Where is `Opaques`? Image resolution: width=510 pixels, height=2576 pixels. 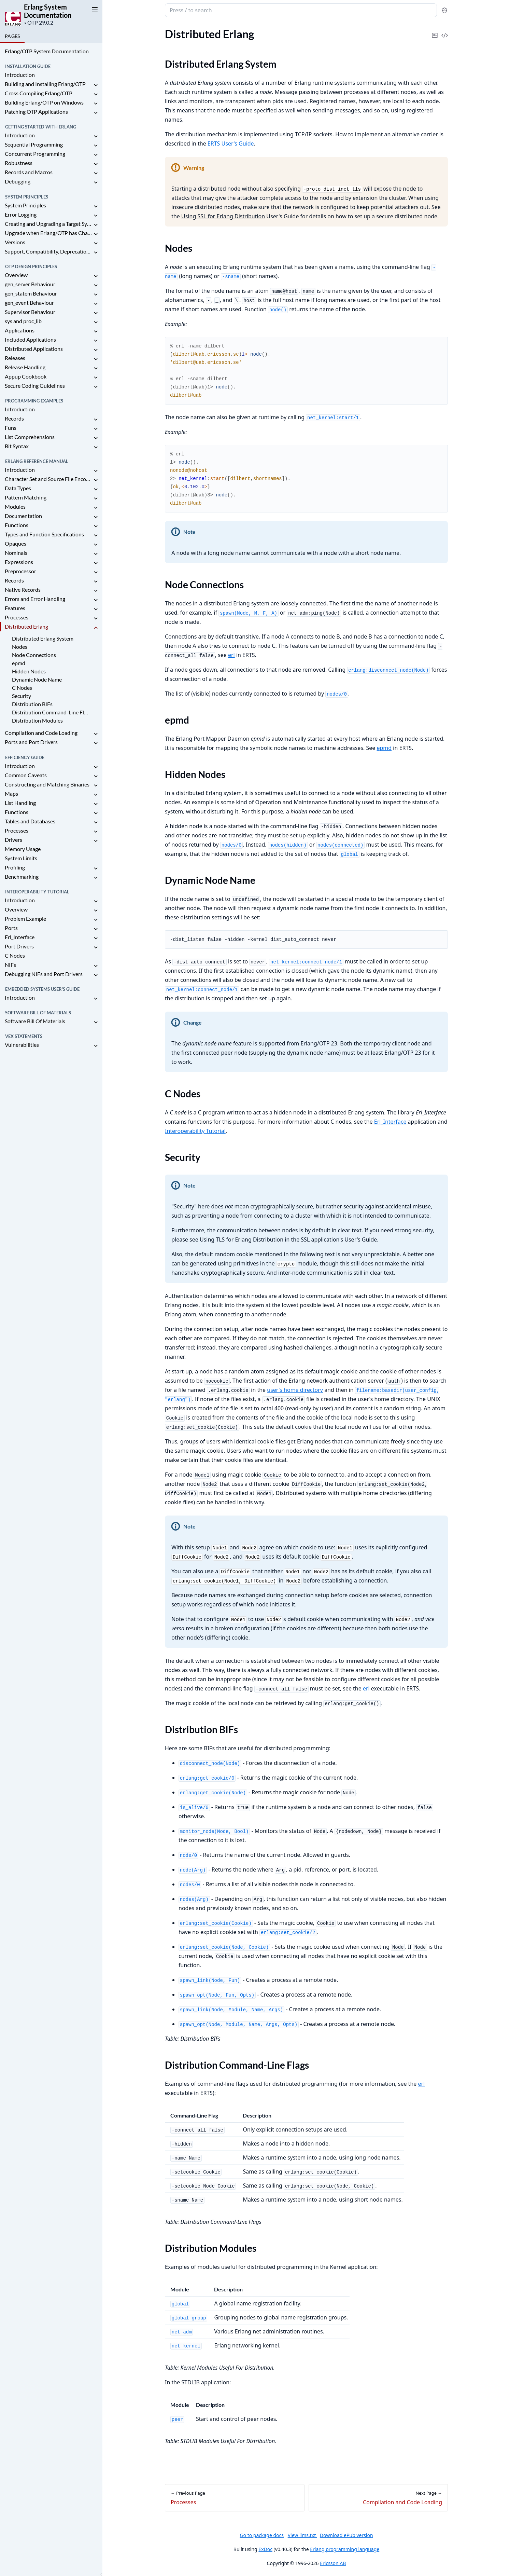
Opaques is located at coordinates (15, 543).